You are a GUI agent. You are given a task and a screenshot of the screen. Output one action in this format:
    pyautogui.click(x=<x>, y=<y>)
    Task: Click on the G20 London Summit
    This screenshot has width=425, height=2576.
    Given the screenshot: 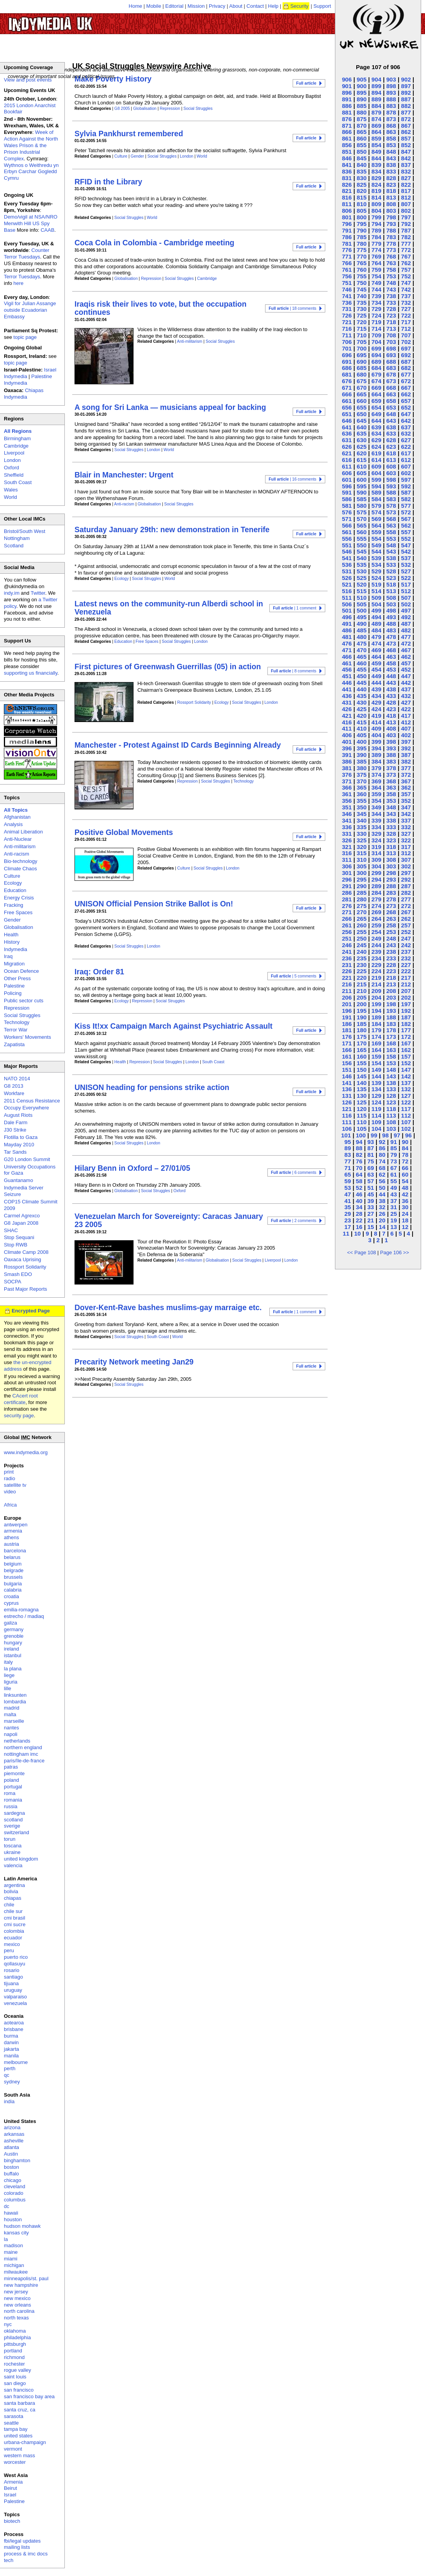 What is the action you would take?
    pyautogui.click(x=27, y=1159)
    